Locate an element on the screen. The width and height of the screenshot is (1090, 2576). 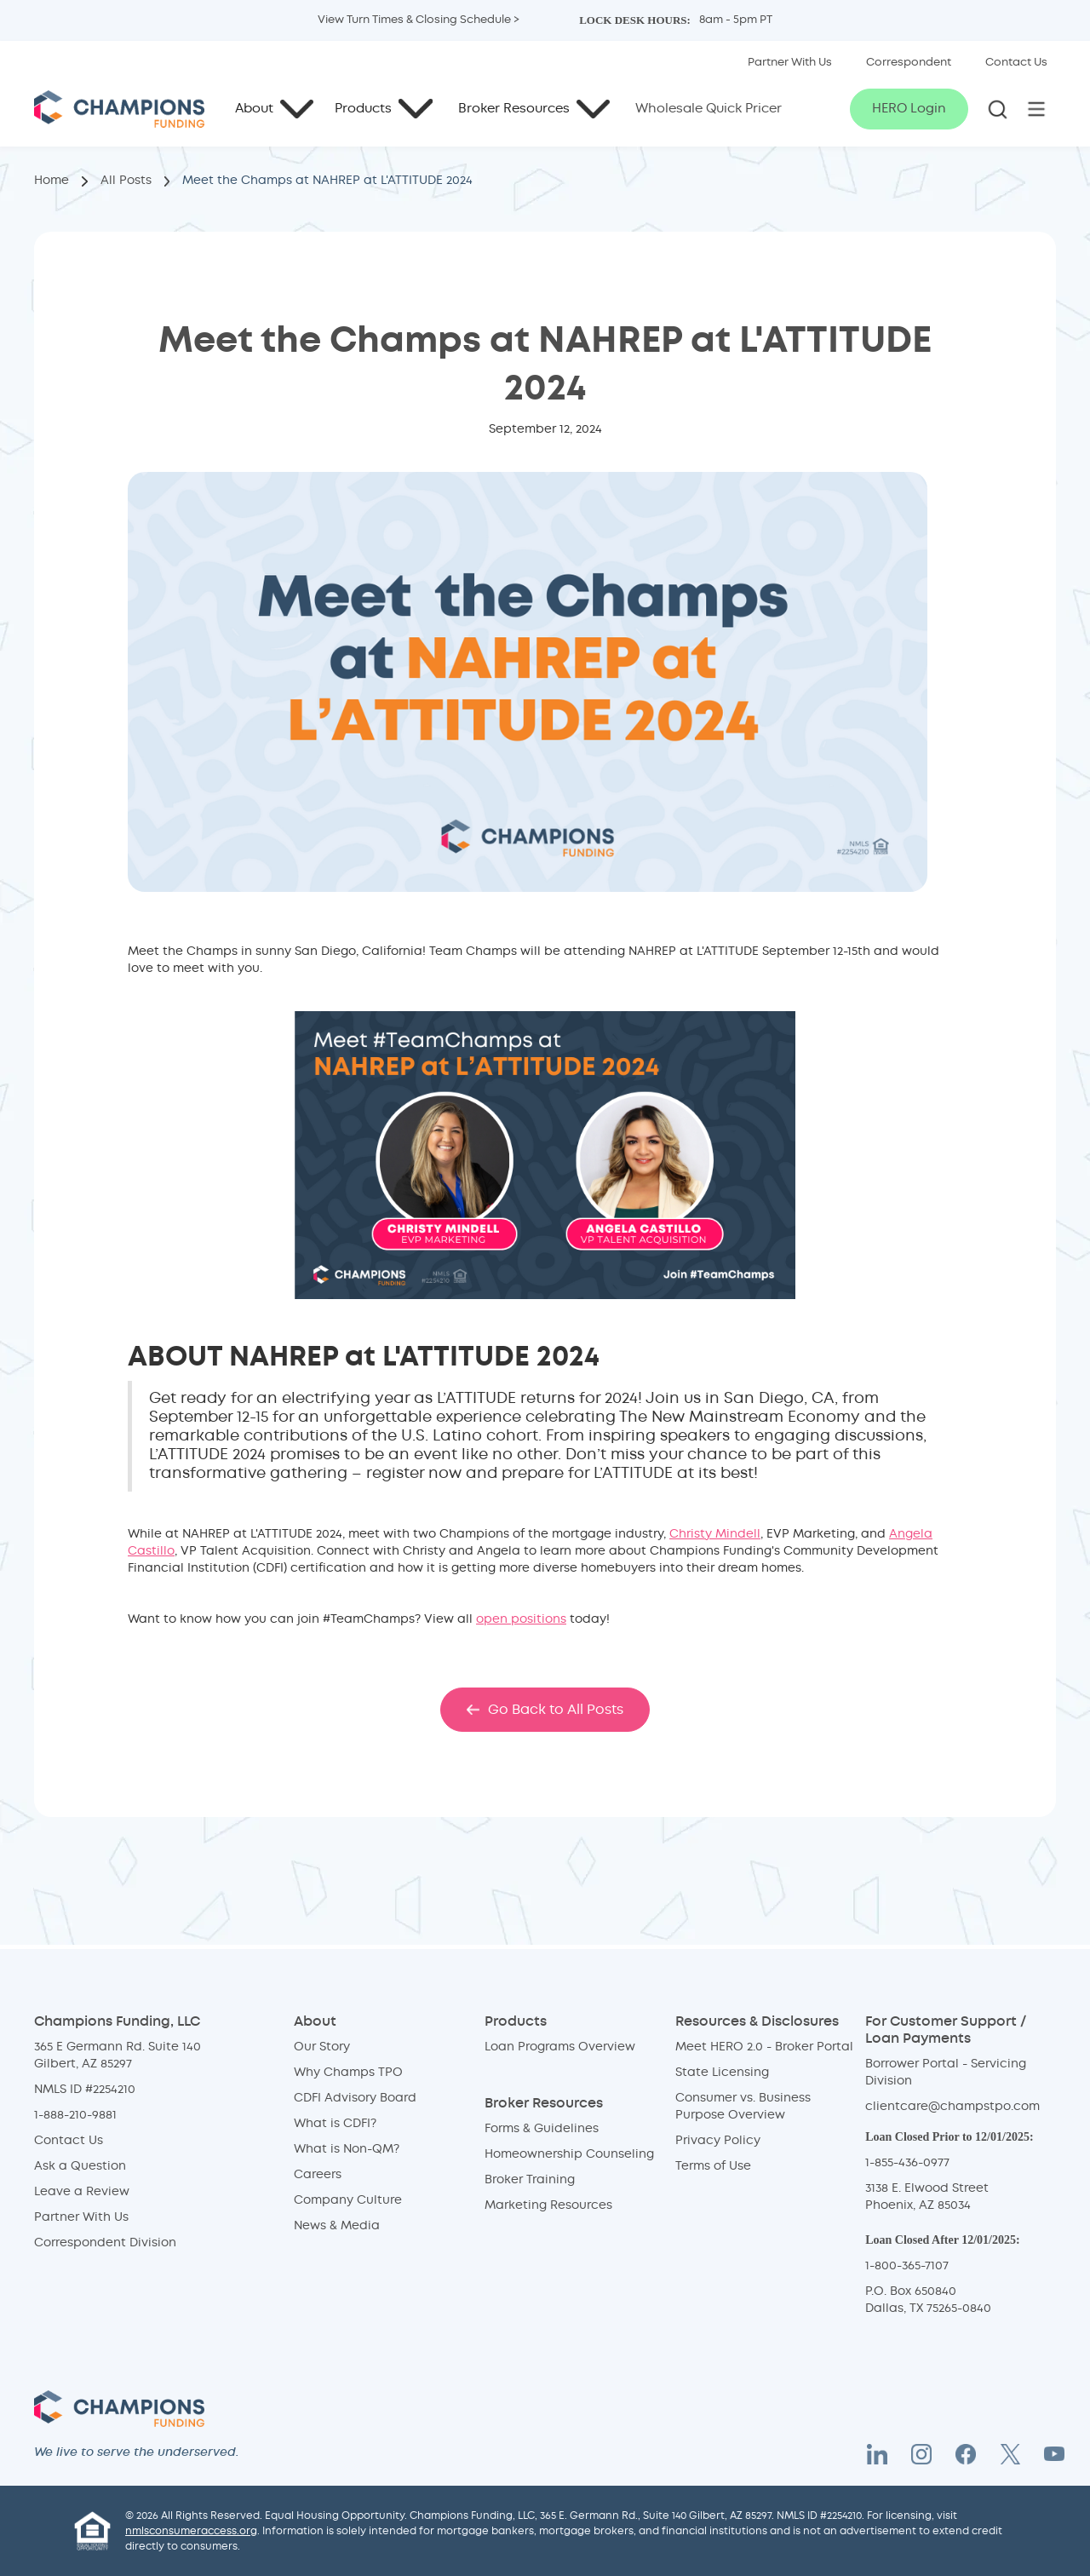
1-855-436-0977 is located at coordinates (907, 2163).